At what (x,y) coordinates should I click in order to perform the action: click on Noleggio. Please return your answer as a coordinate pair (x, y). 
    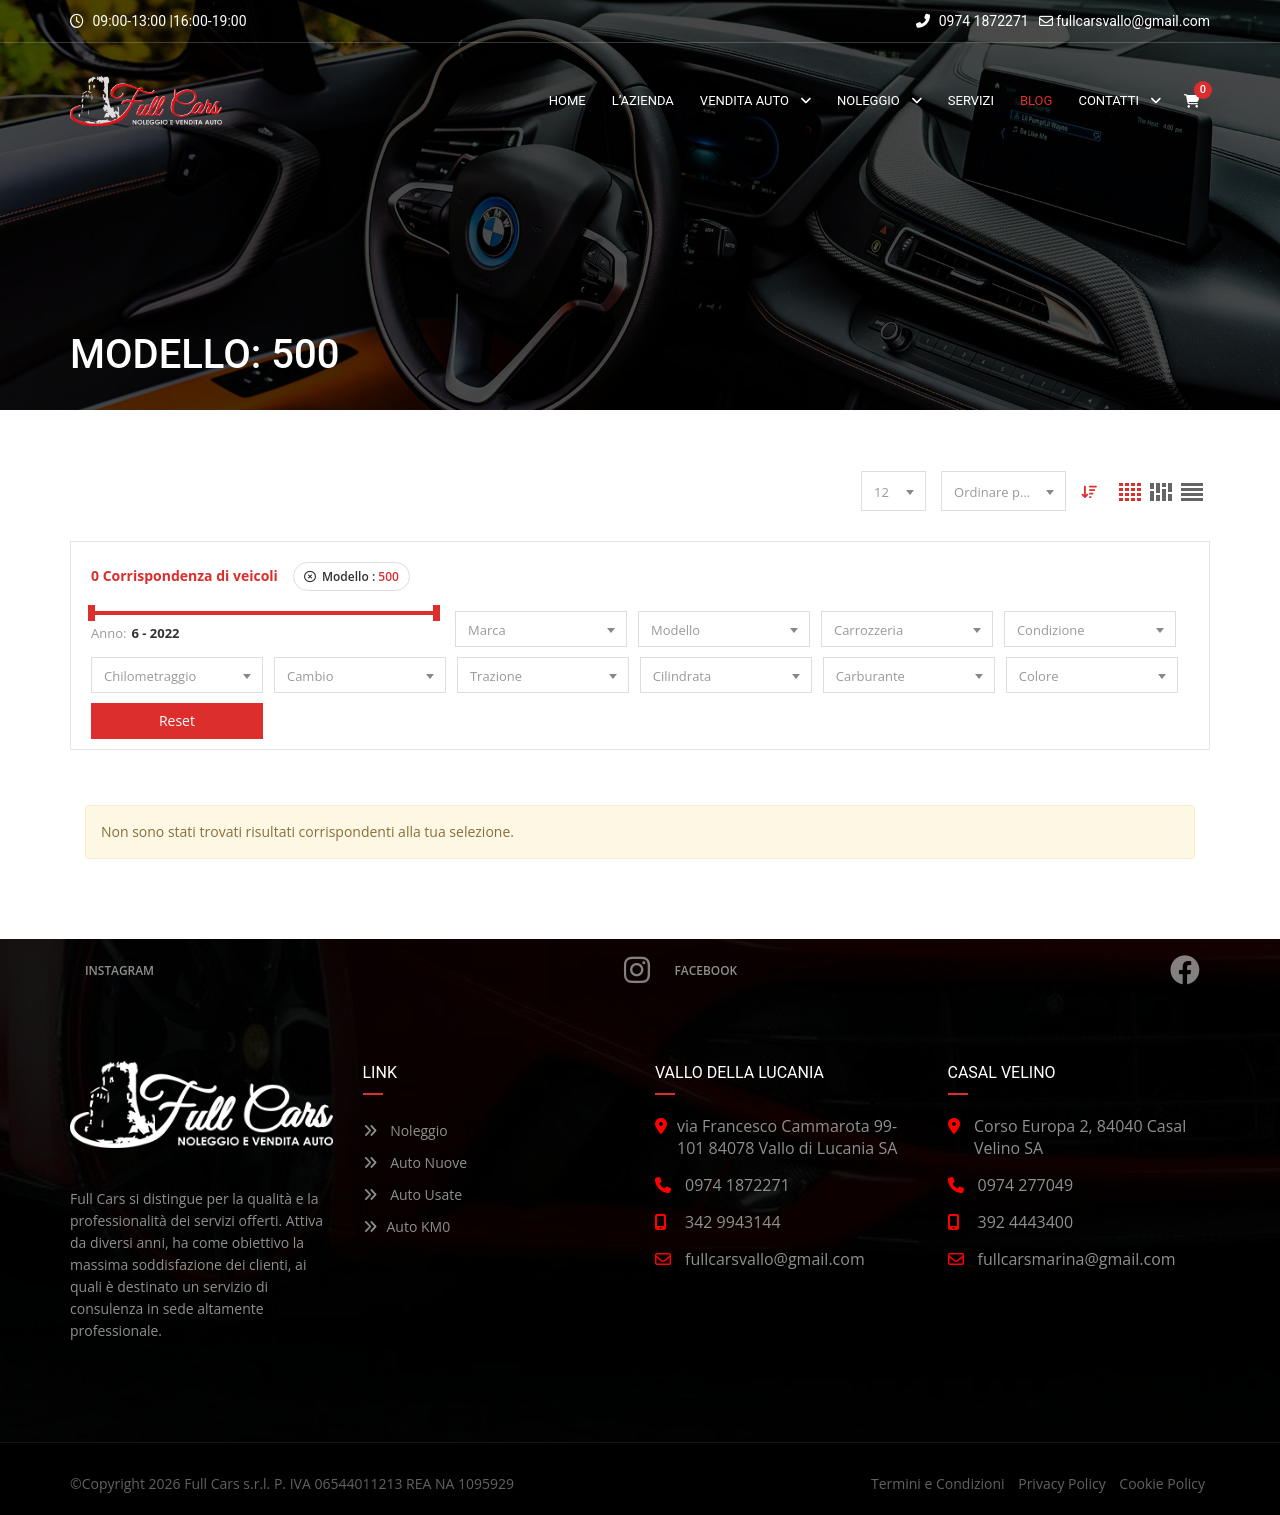
    Looking at the image, I should click on (405, 1130).